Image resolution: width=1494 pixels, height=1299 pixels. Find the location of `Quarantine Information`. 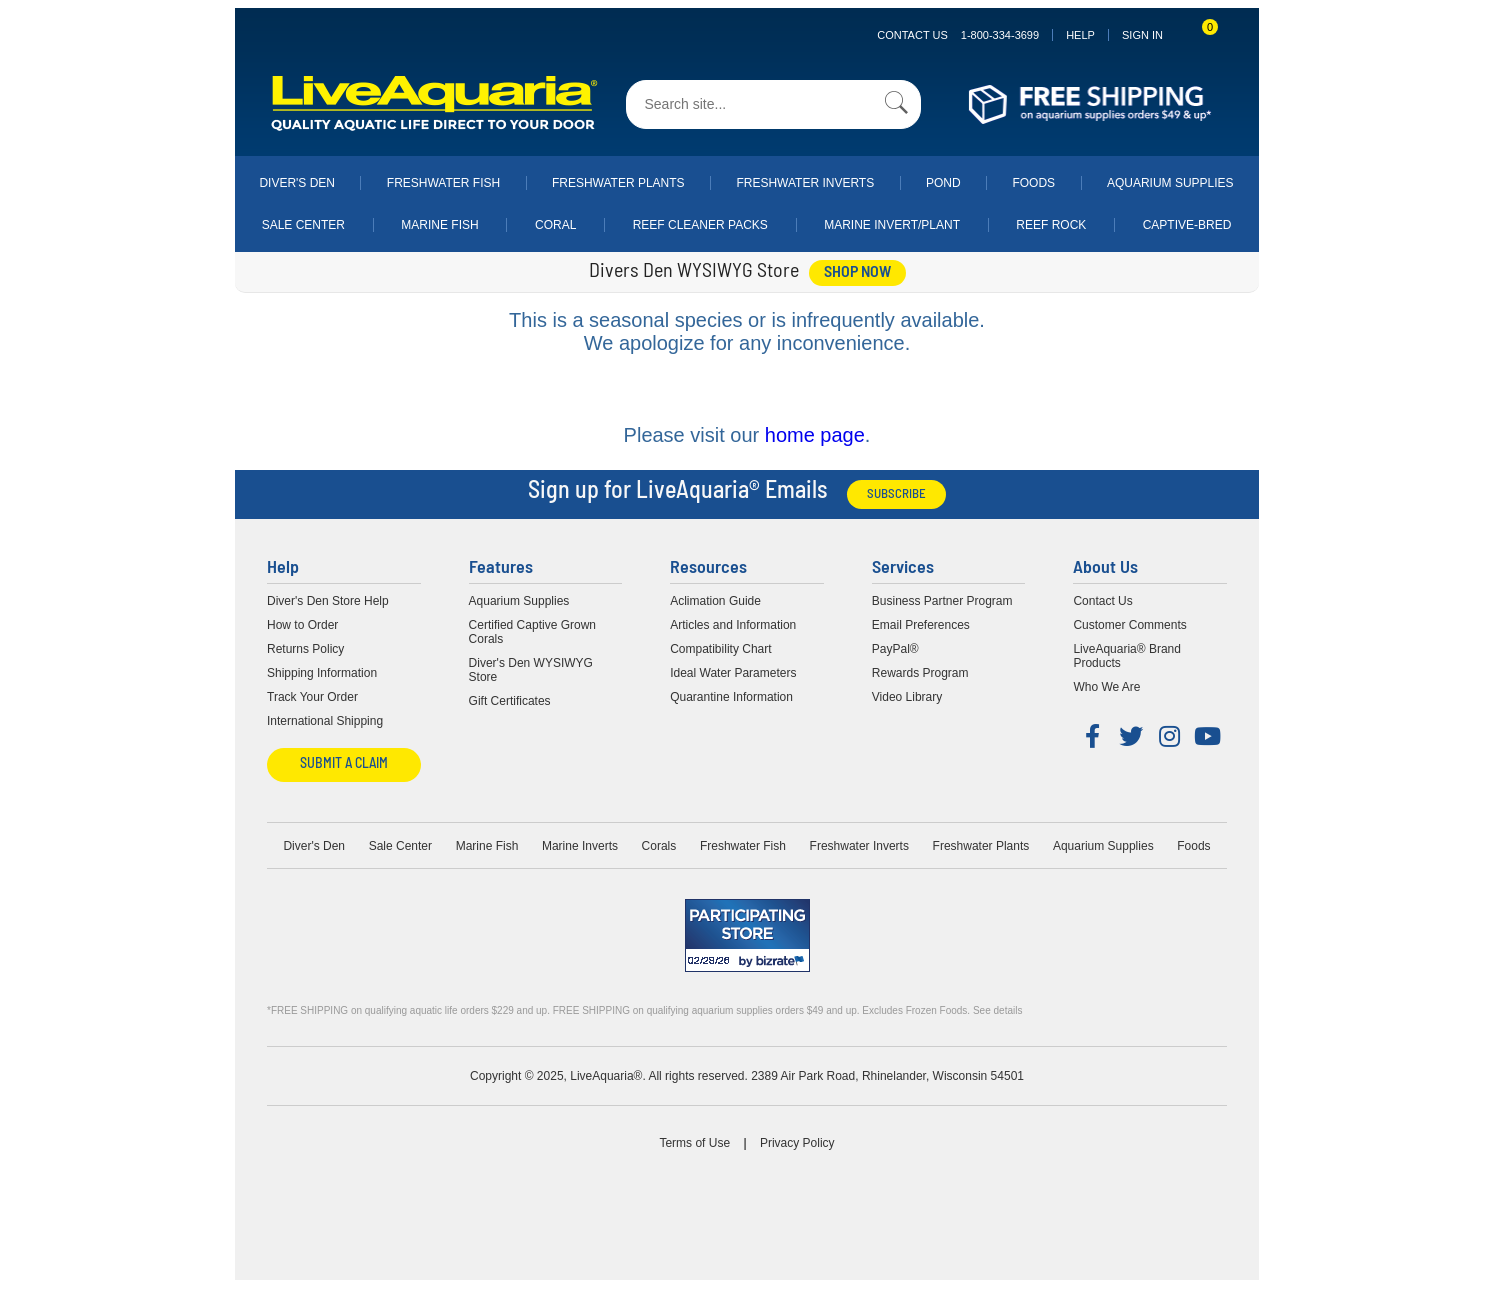

Quarantine Information is located at coordinates (731, 697).